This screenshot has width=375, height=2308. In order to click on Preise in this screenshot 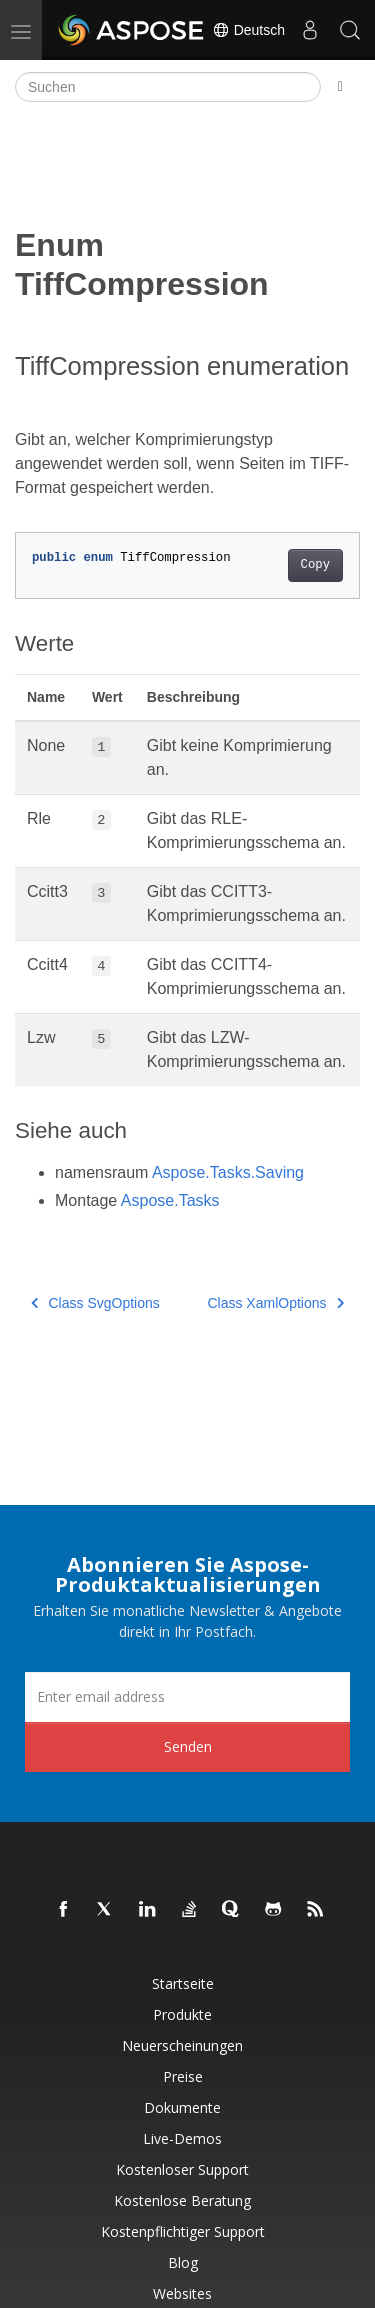, I will do `click(183, 2076)`.